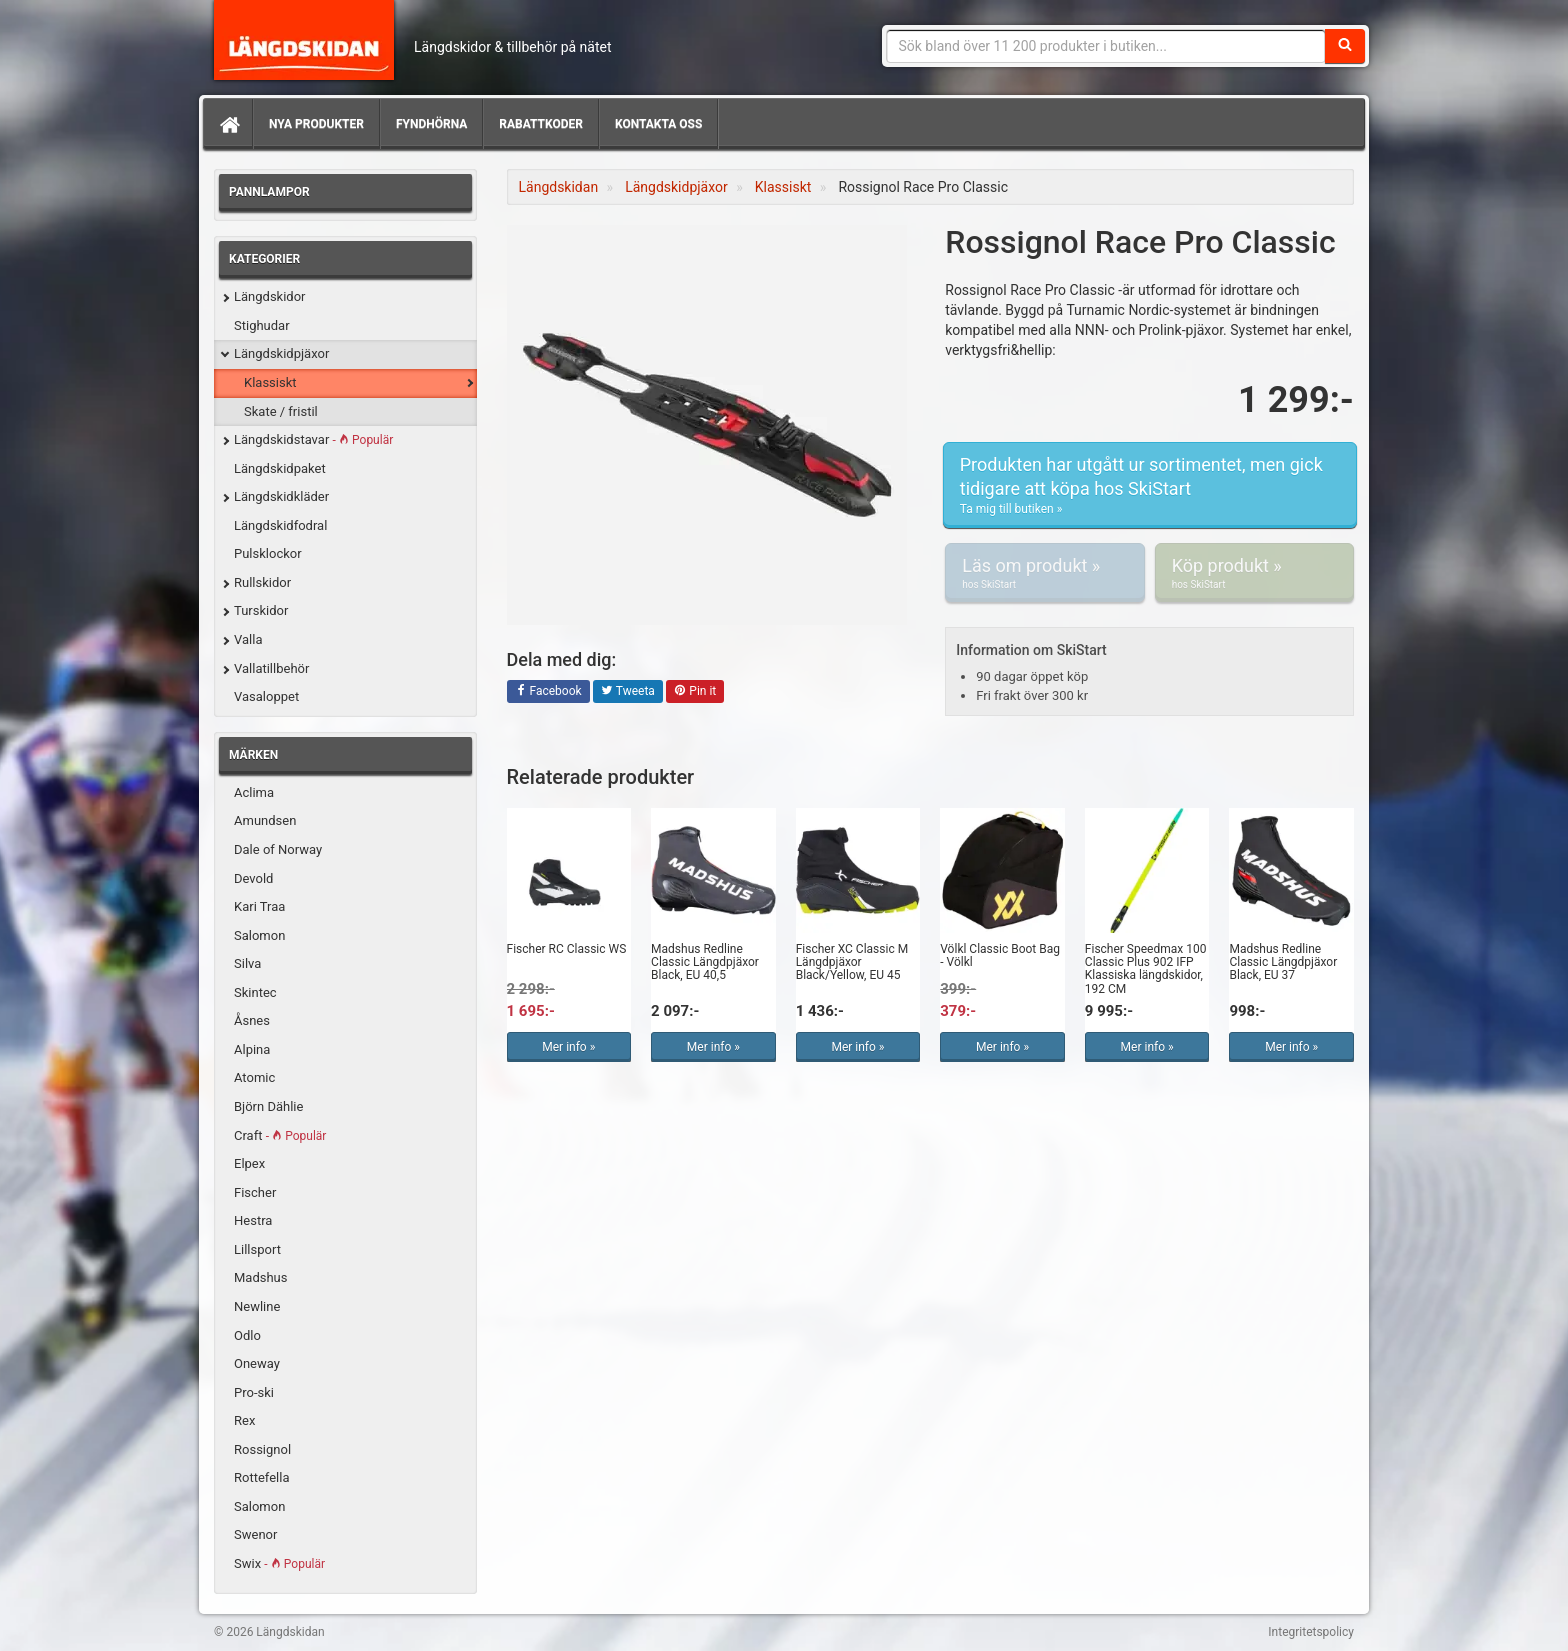 This screenshot has height=1651, width=1568. I want to click on [Hem], so click(228, 124).